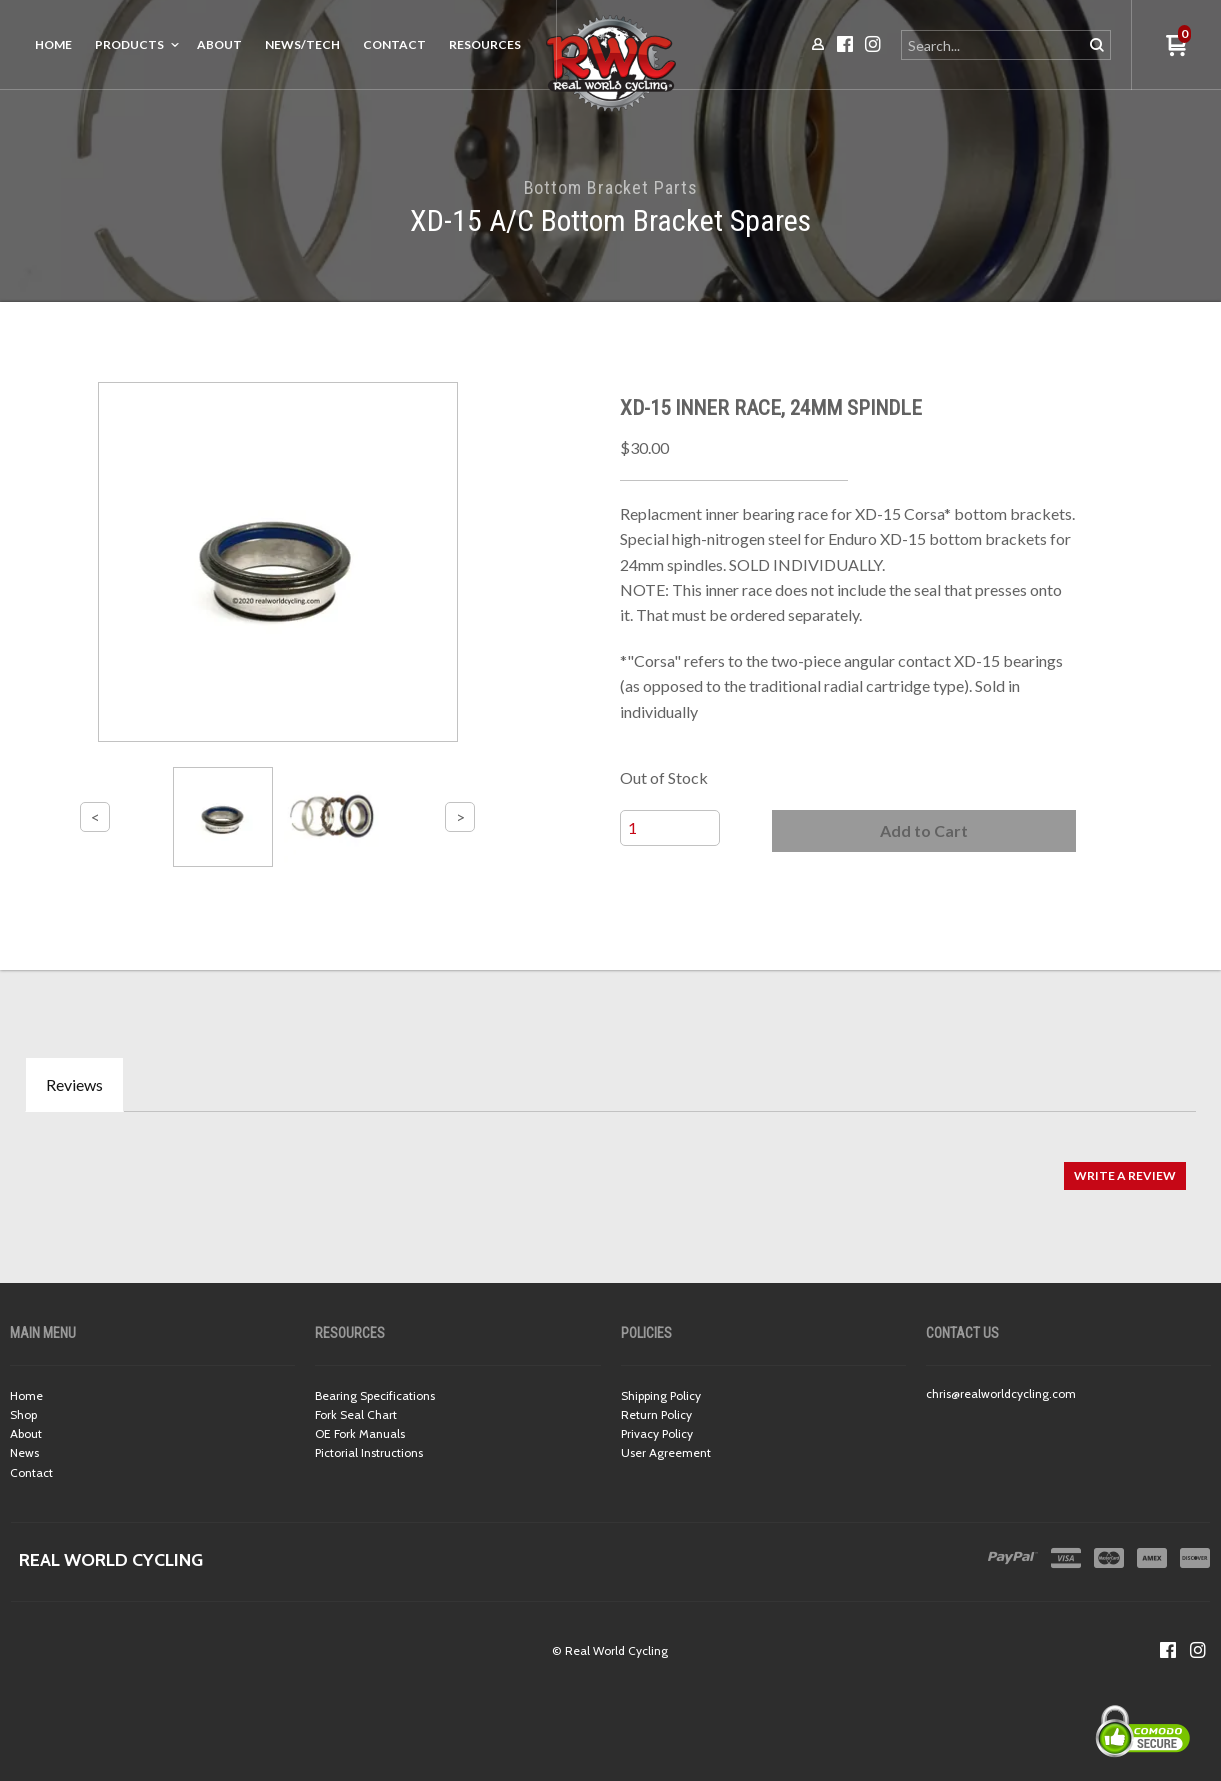  Describe the element at coordinates (74, 1084) in the screenshot. I see `Reviews [tab]` at that location.